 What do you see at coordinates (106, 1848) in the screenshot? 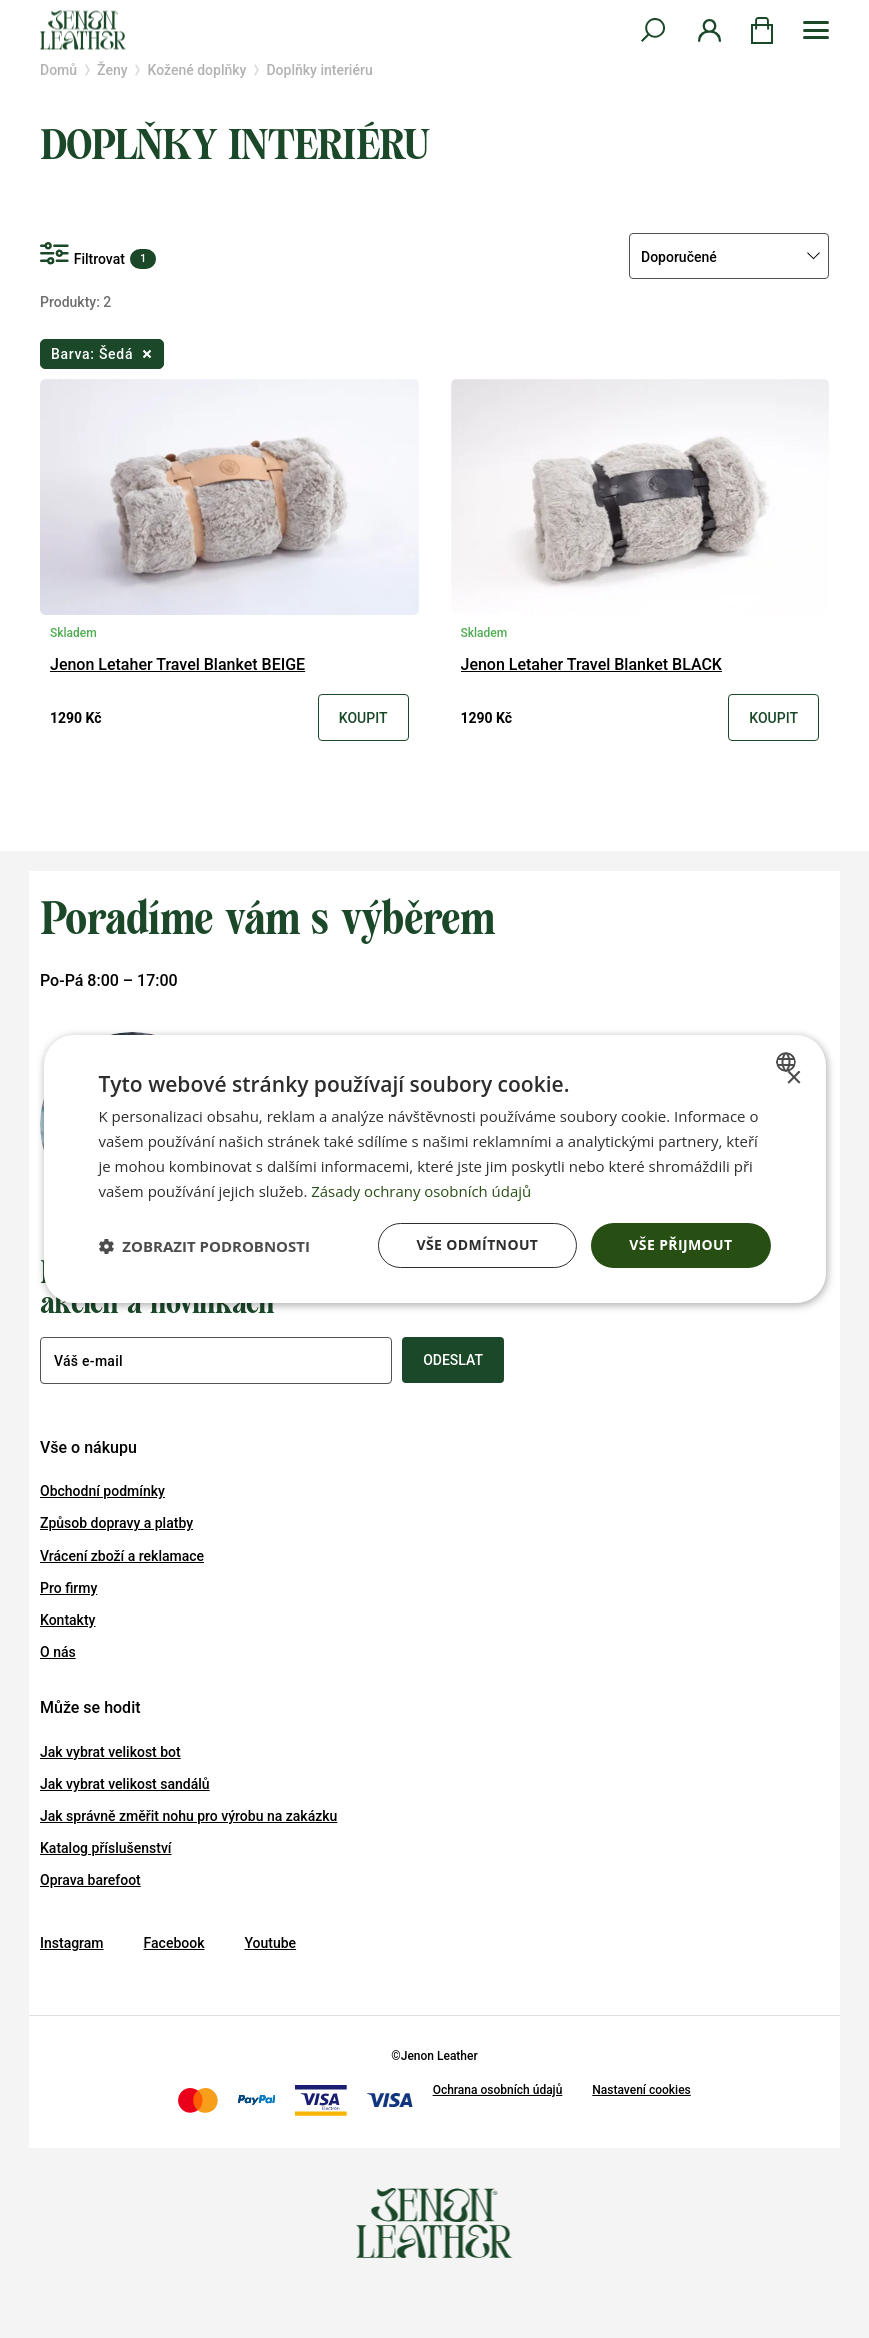
I see `Katalog příslušenství` at bounding box center [106, 1848].